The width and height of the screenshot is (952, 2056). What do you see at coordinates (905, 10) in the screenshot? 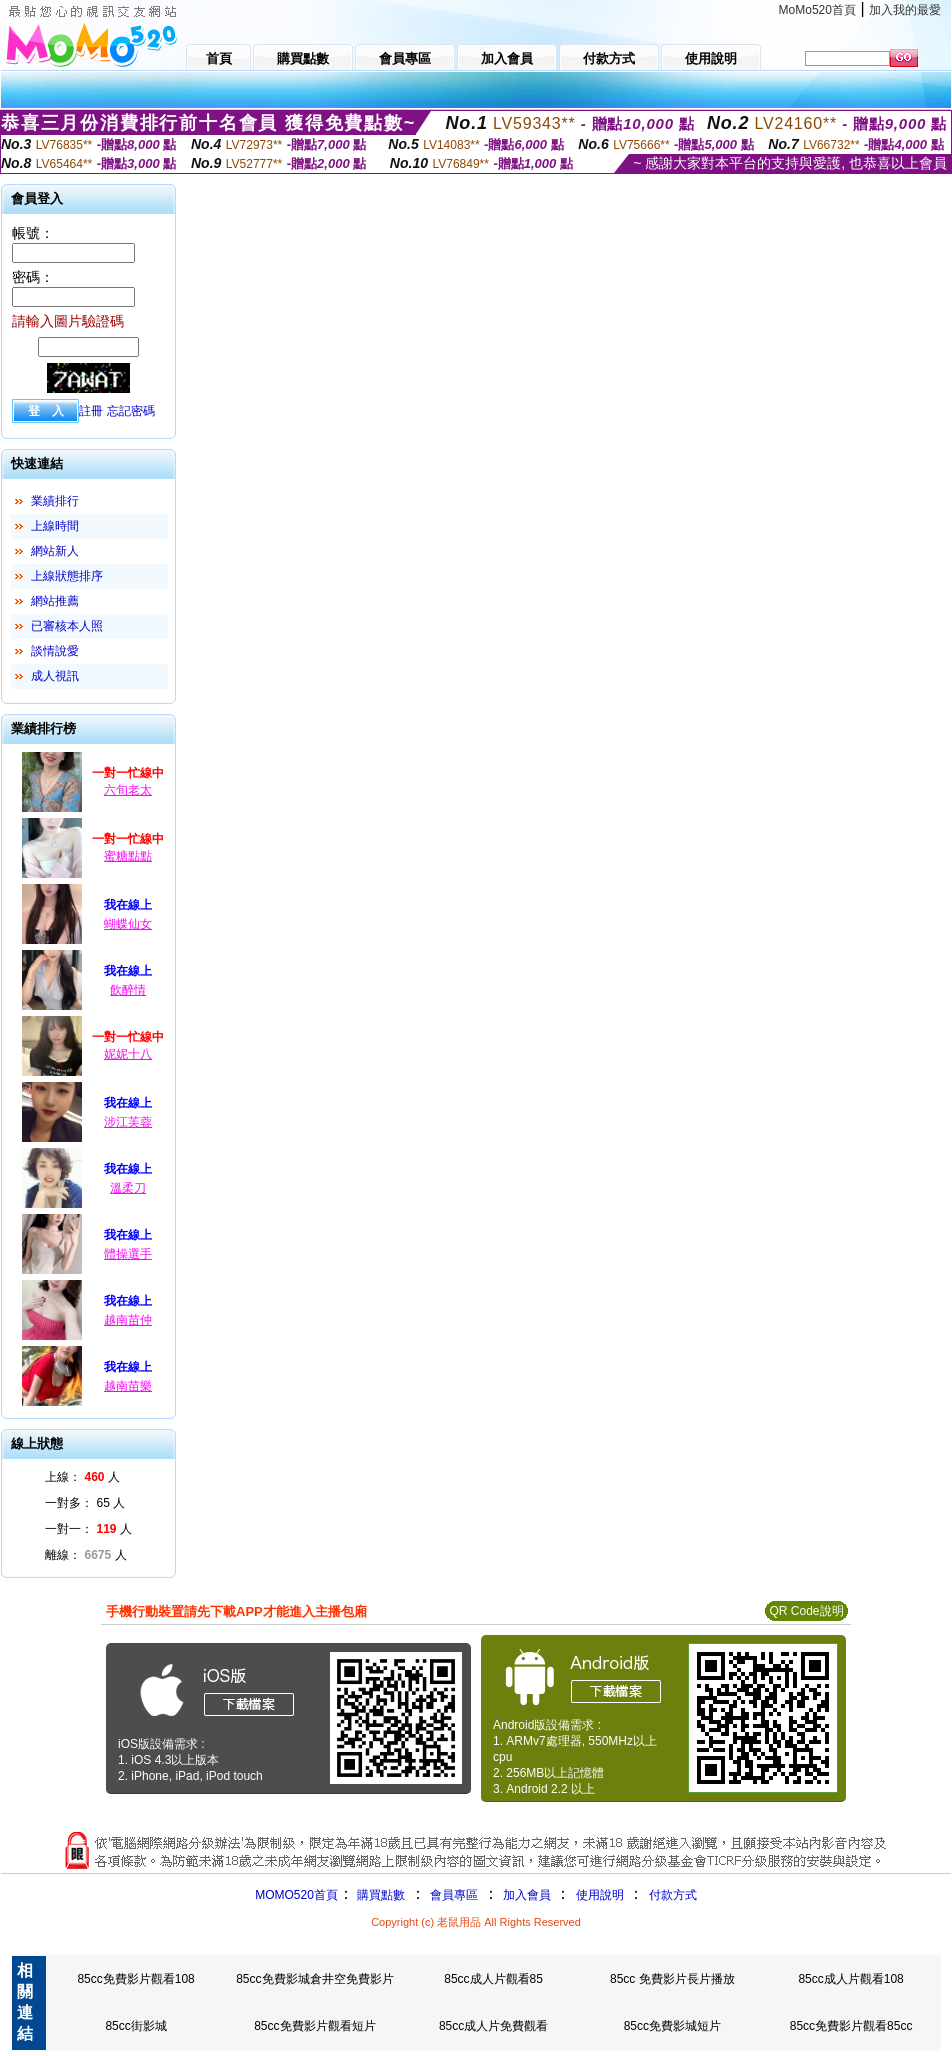
I see `加入我的最愛` at bounding box center [905, 10].